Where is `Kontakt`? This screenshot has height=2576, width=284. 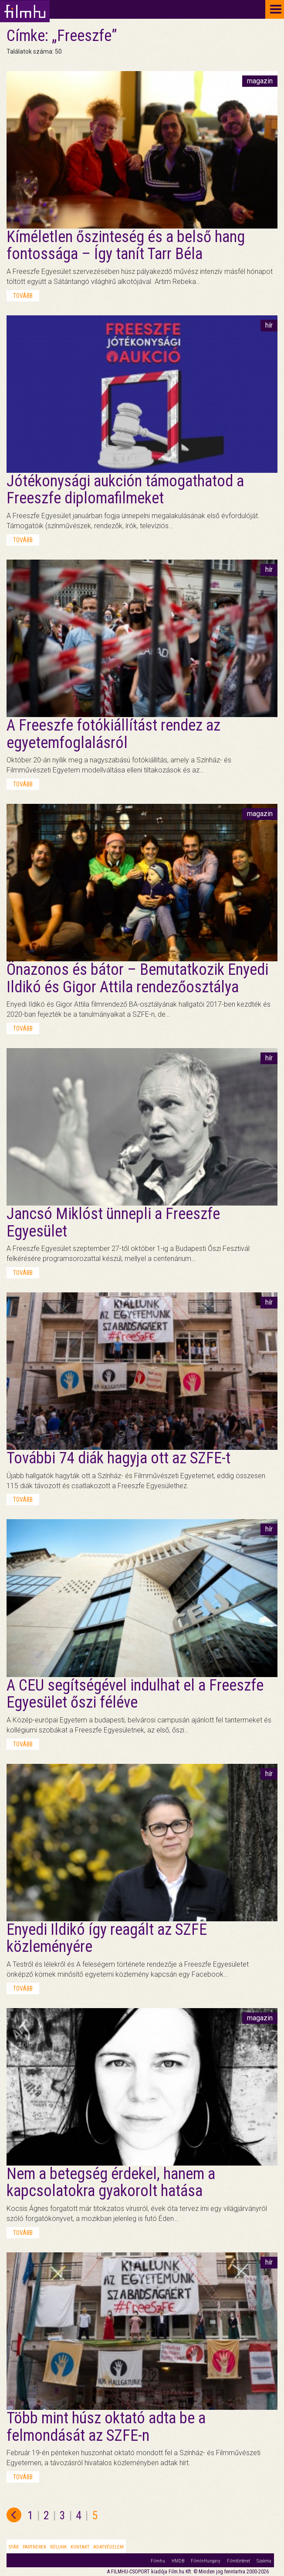 Kontakt is located at coordinates (80, 2547).